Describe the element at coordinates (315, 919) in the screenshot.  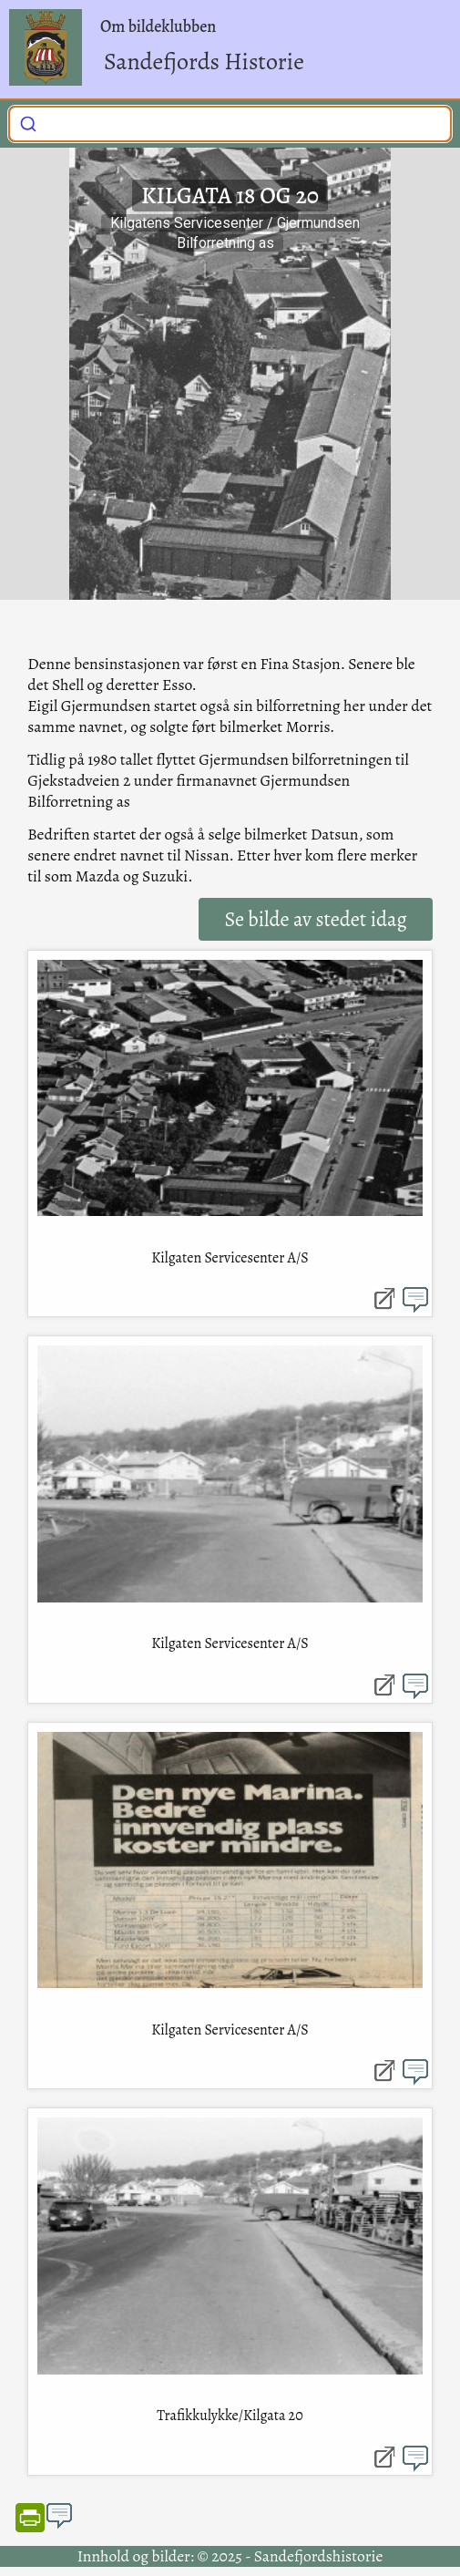
I see `Se bilde av stedet idag` at that location.